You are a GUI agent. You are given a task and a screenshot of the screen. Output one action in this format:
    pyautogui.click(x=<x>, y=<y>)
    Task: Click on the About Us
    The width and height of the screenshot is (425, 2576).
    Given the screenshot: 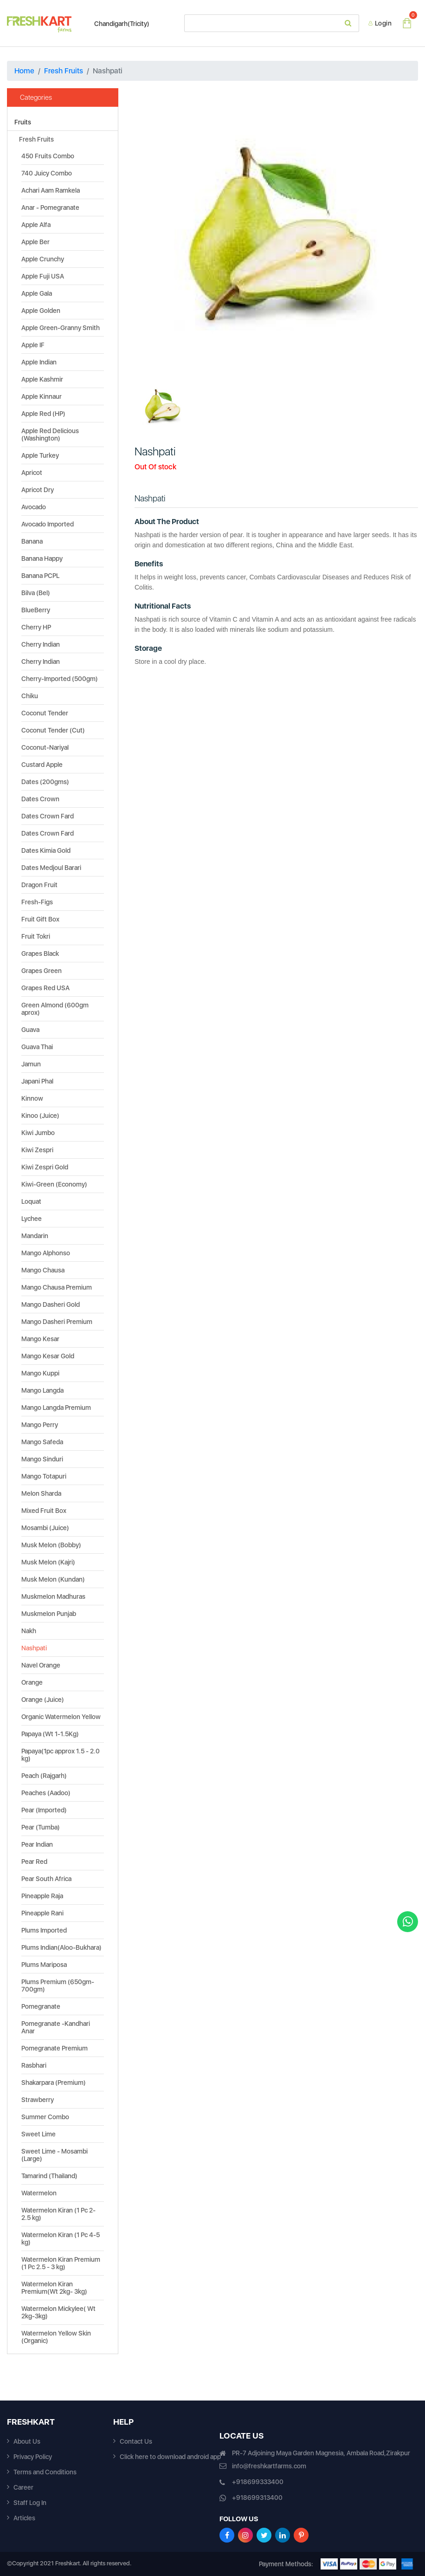 What is the action you would take?
    pyautogui.click(x=26, y=2441)
    